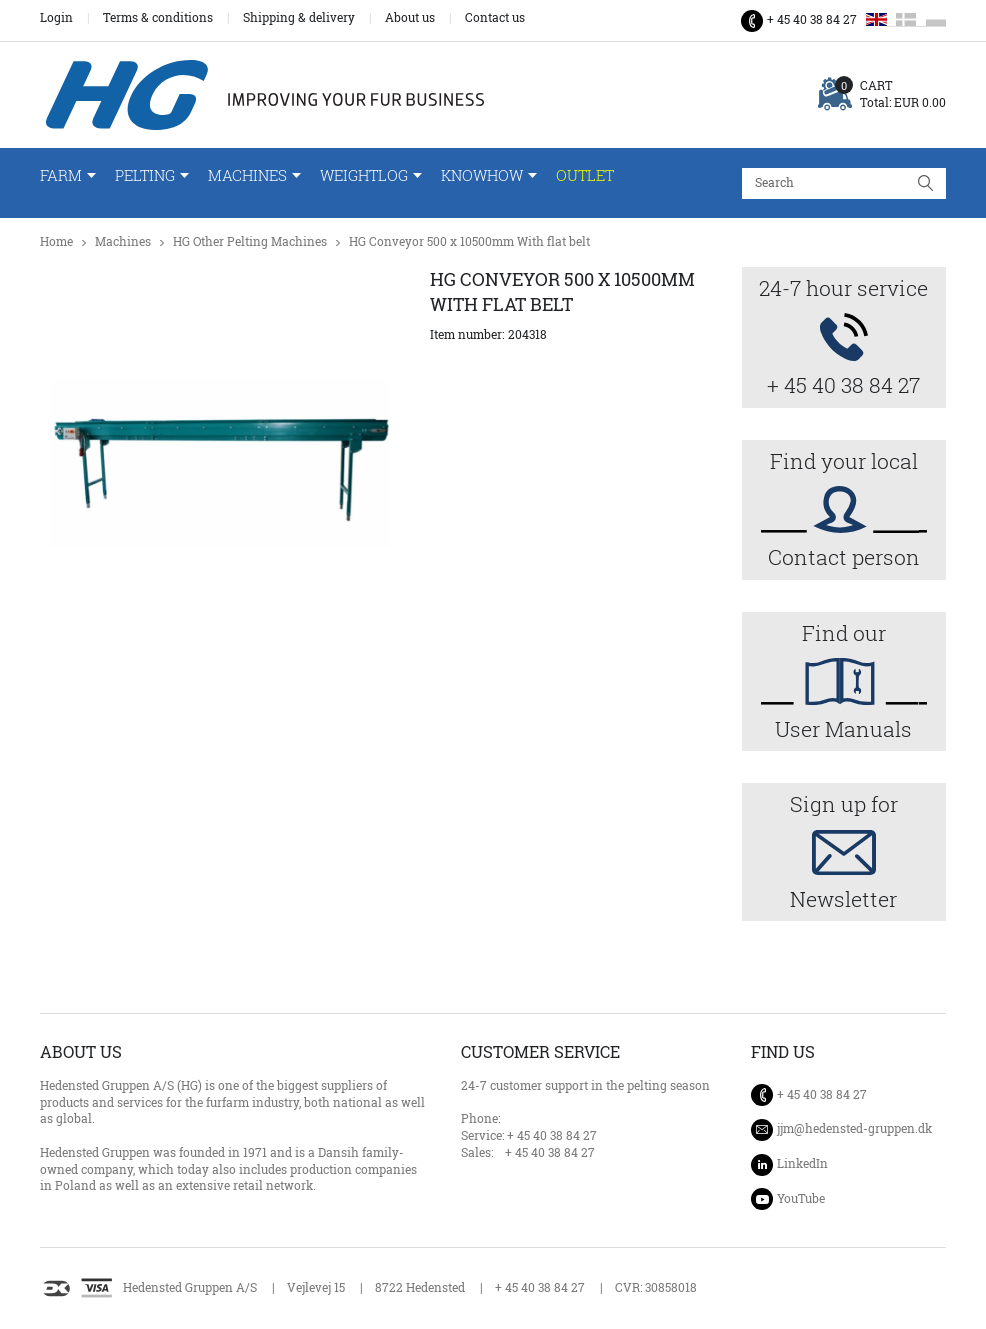  What do you see at coordinates (158, 18) in the screenshot?
I see `Terms & conditions` at bounding box center [158, 18].